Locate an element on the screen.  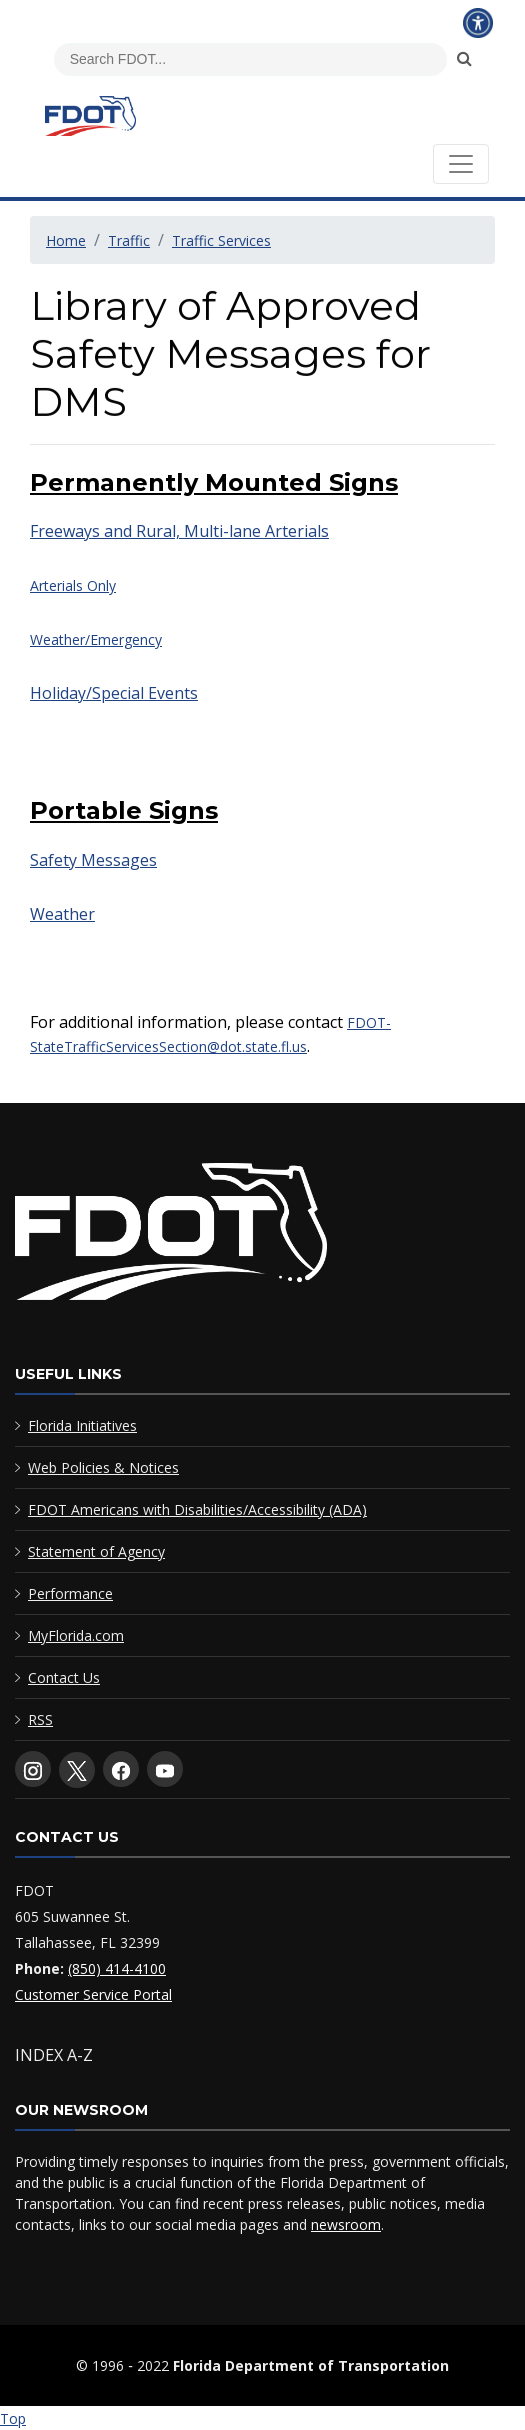
Customer Service Portal is located at coordinates (93, 1994).